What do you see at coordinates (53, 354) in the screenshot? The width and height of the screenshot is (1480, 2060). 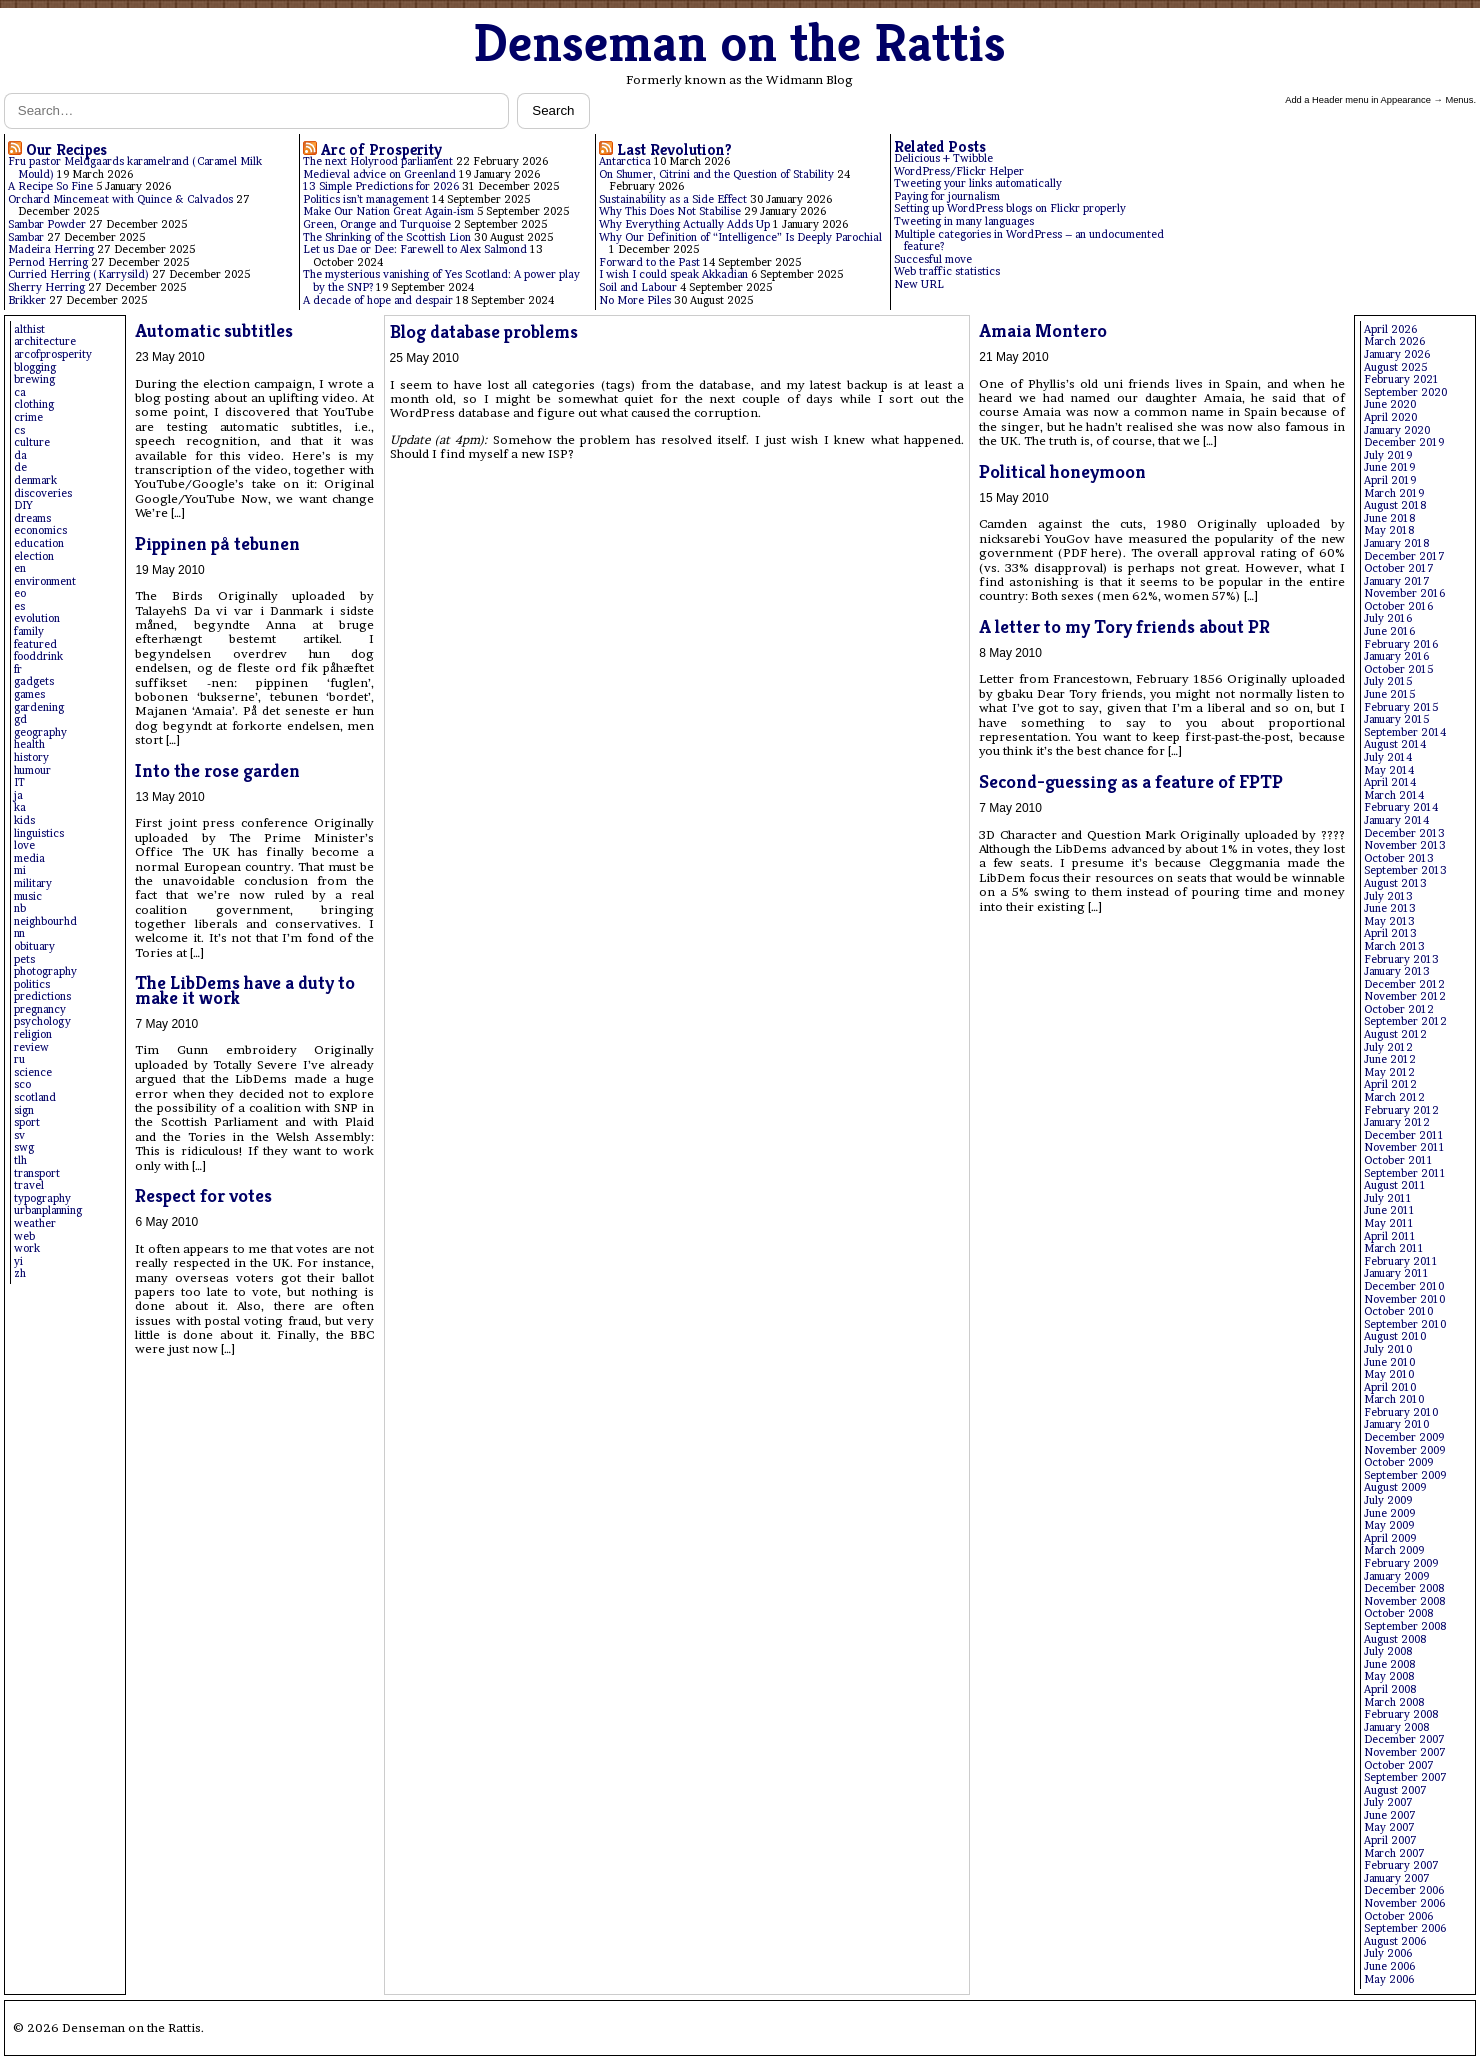 I see `arcofprosperity` at bounding box center [53, 354].